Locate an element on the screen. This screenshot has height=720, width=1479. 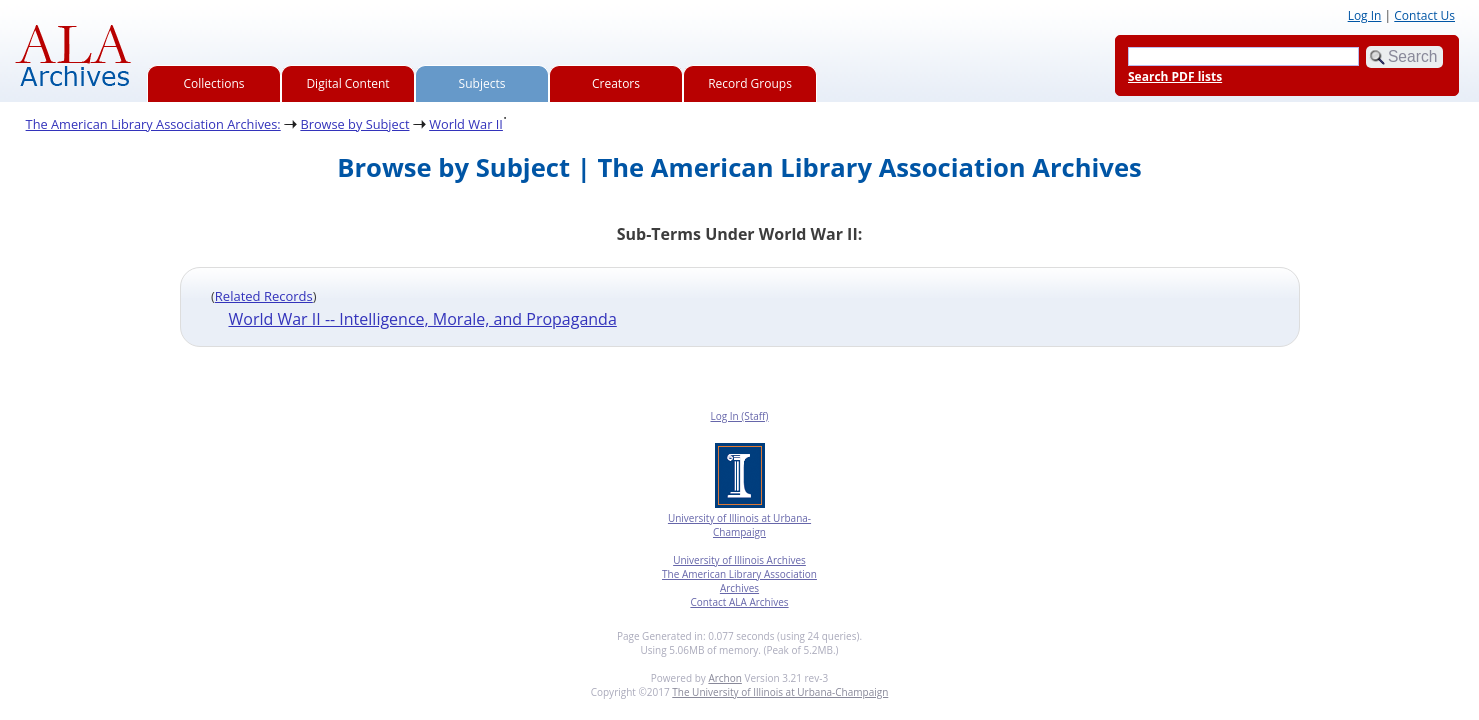
The American Library Association Archives is located at coordinates (739, 581).